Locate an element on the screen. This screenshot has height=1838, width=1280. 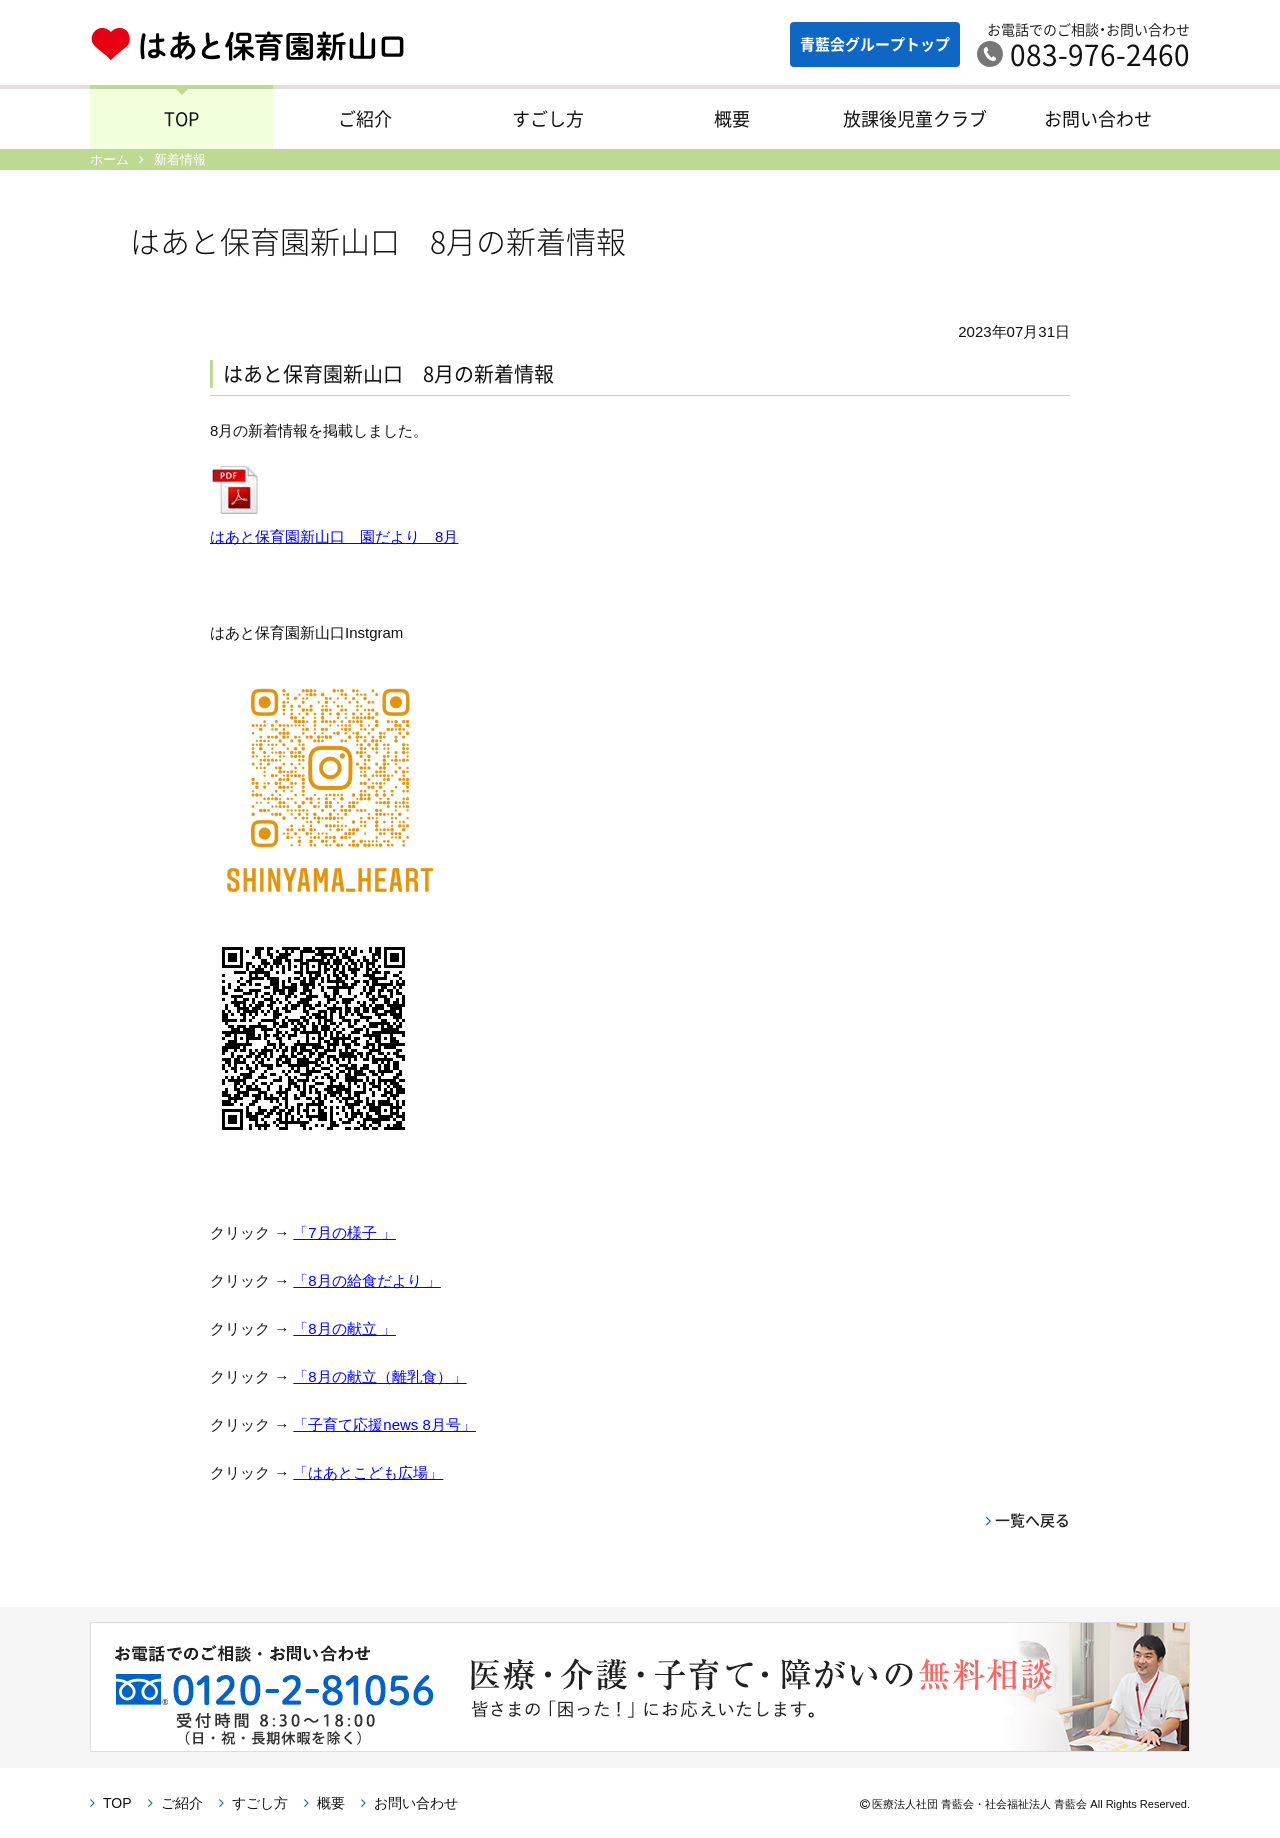
青藍会グループ is located at coordinates (875, 44).